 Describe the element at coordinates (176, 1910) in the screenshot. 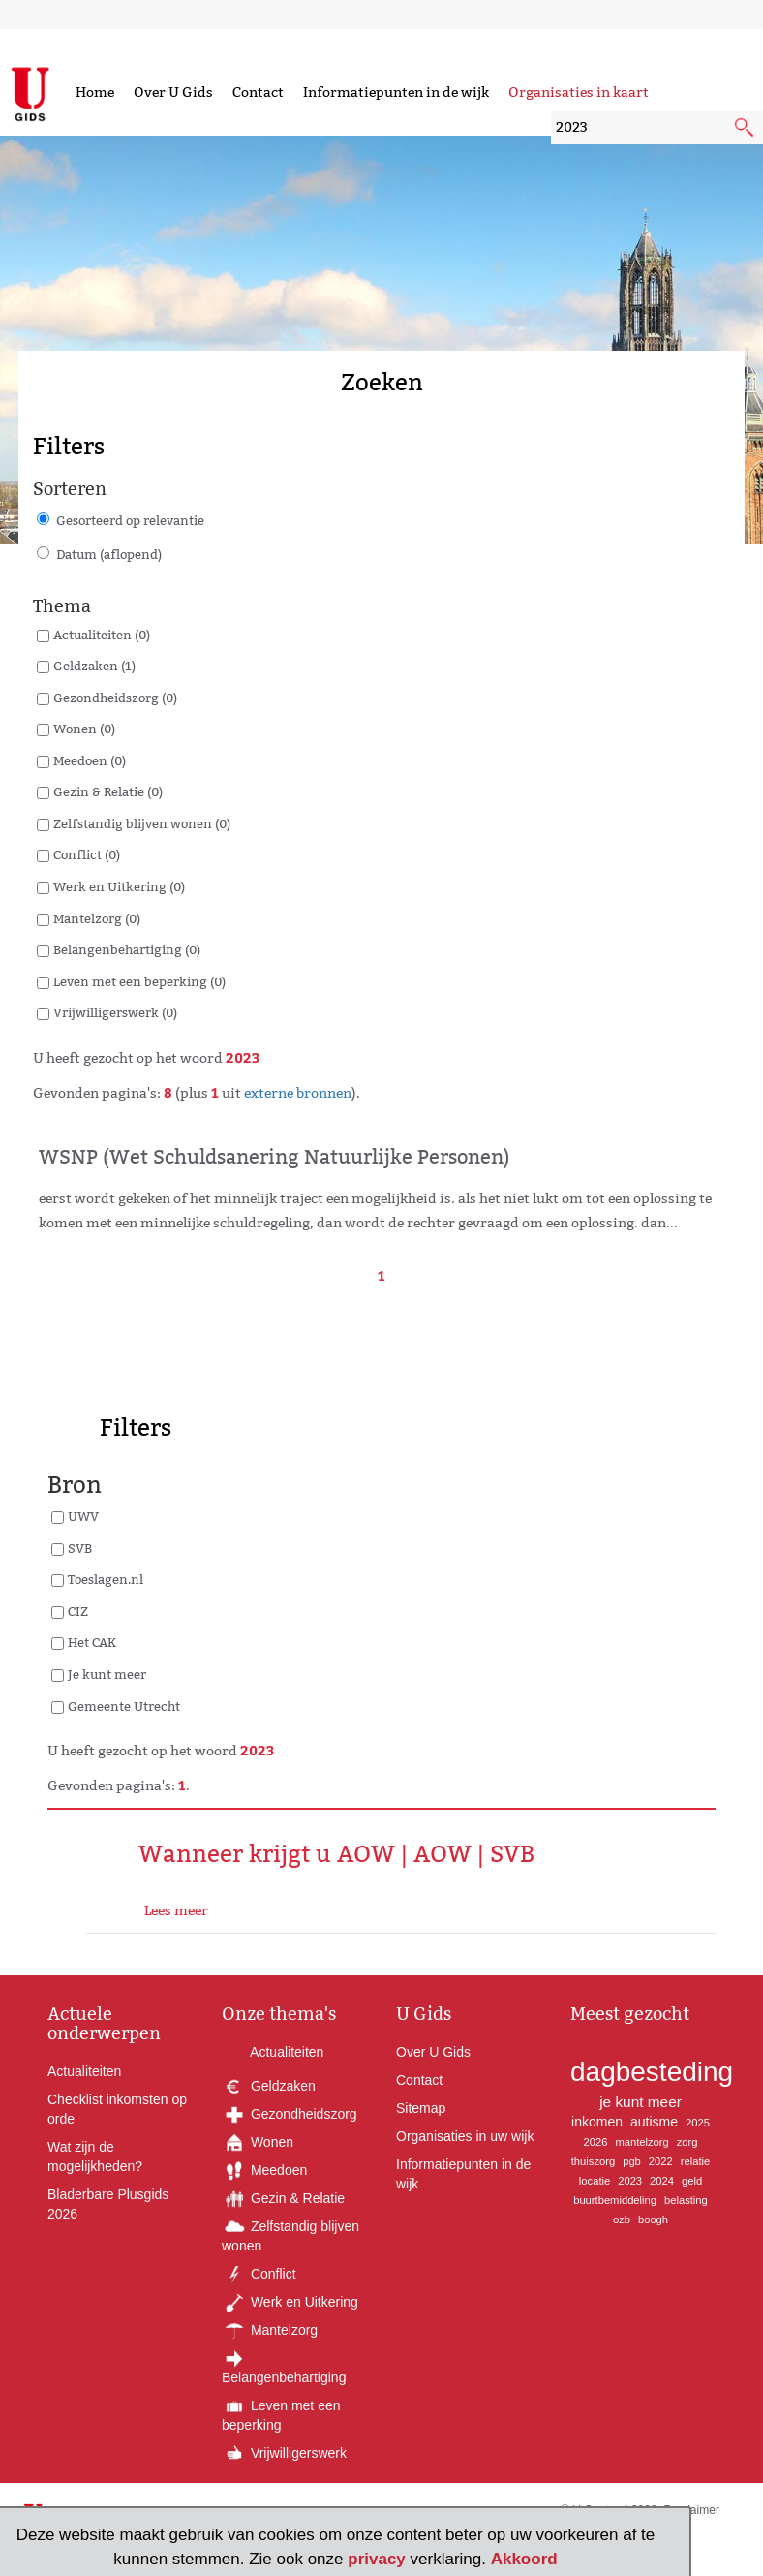

I see `Lees meer` at that location.